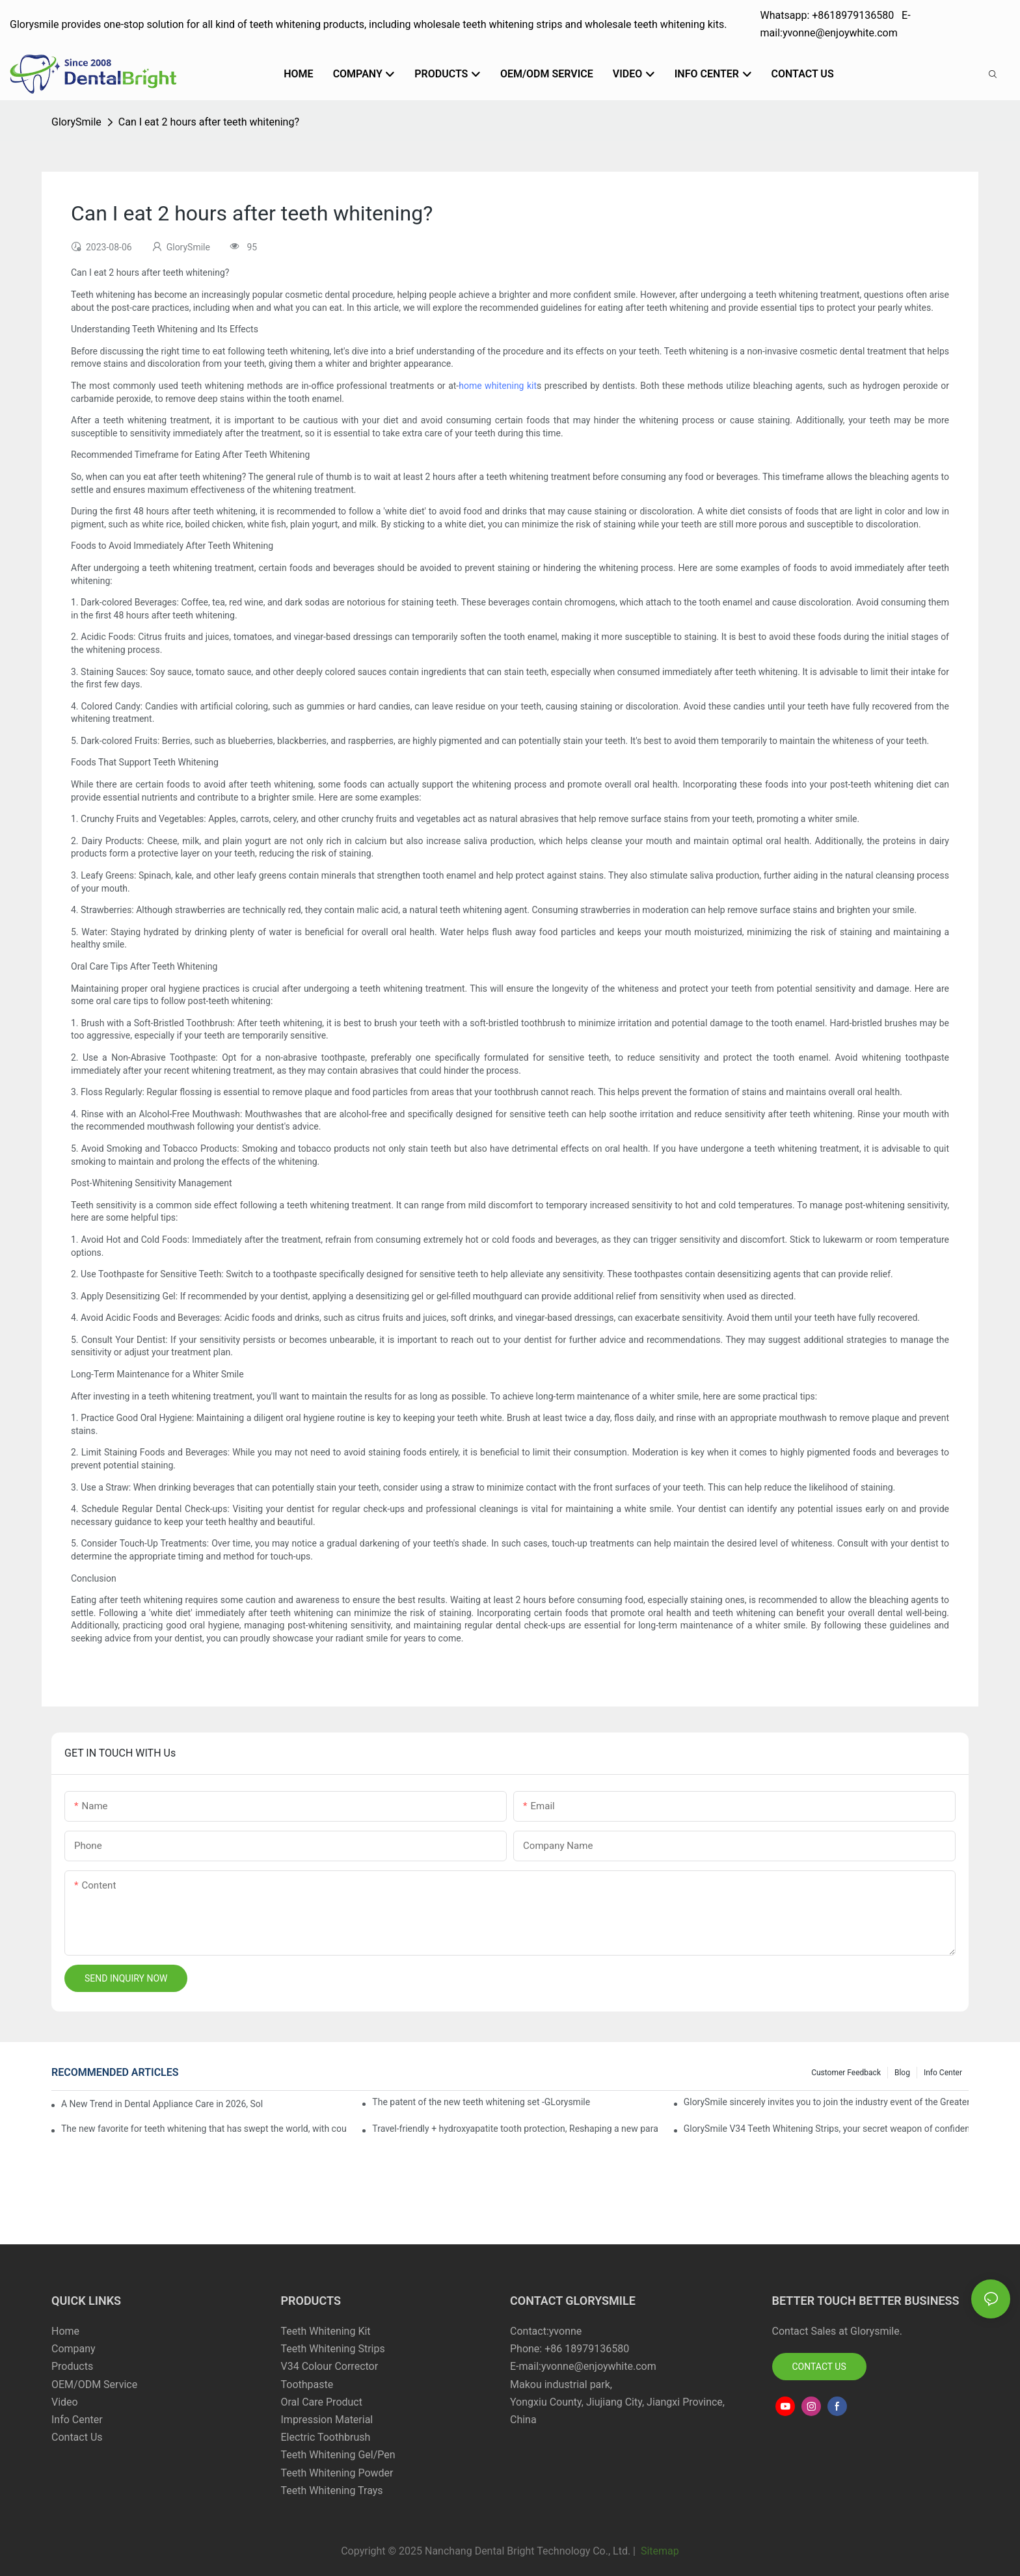 This screenshot has height=2576, width=1020. What do you see at coordinates (943, 2072) in the screenshot?
I see `Info Center` at bounding box center [943, 2072].